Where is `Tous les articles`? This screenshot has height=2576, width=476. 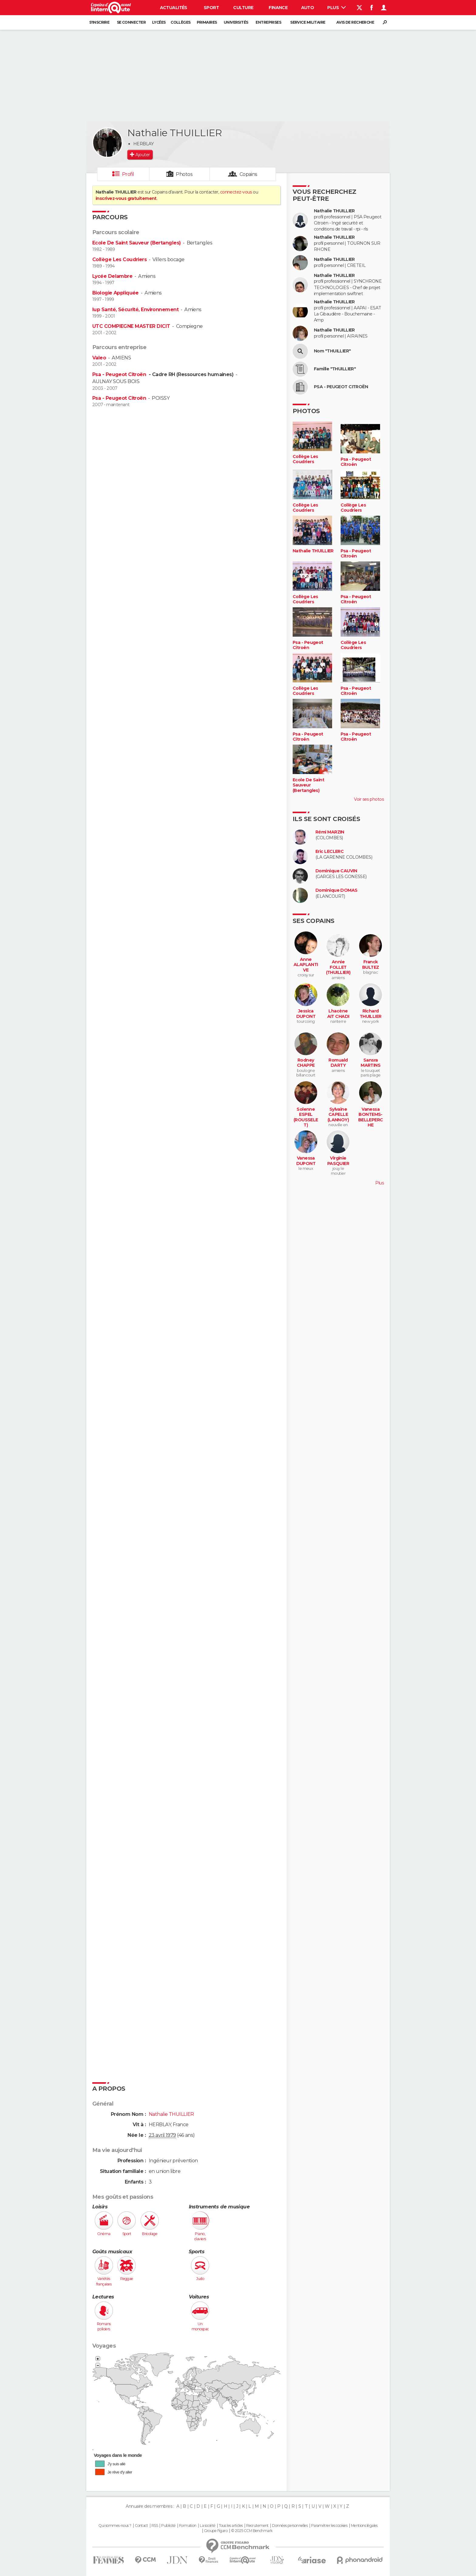
Tous les articles is located at coordinates (231, 2526).